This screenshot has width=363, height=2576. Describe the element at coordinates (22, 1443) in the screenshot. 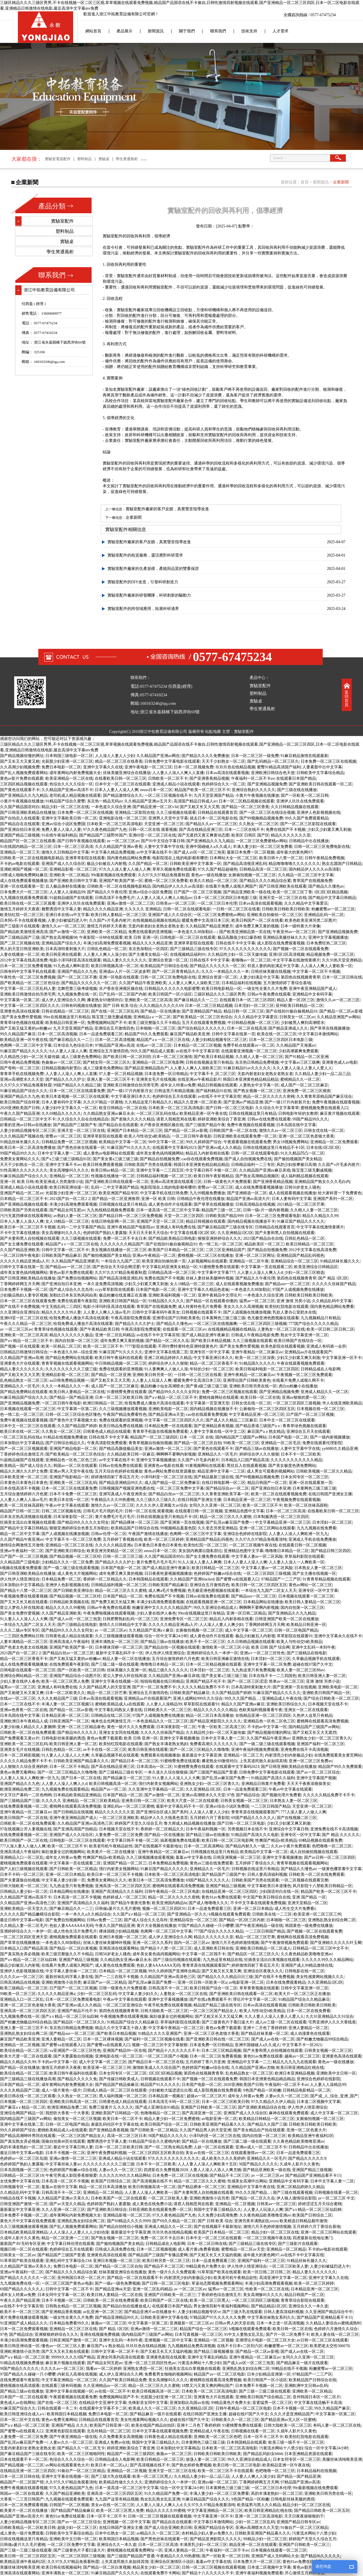

I see `日本加勒比中文字幕精品` at that location.